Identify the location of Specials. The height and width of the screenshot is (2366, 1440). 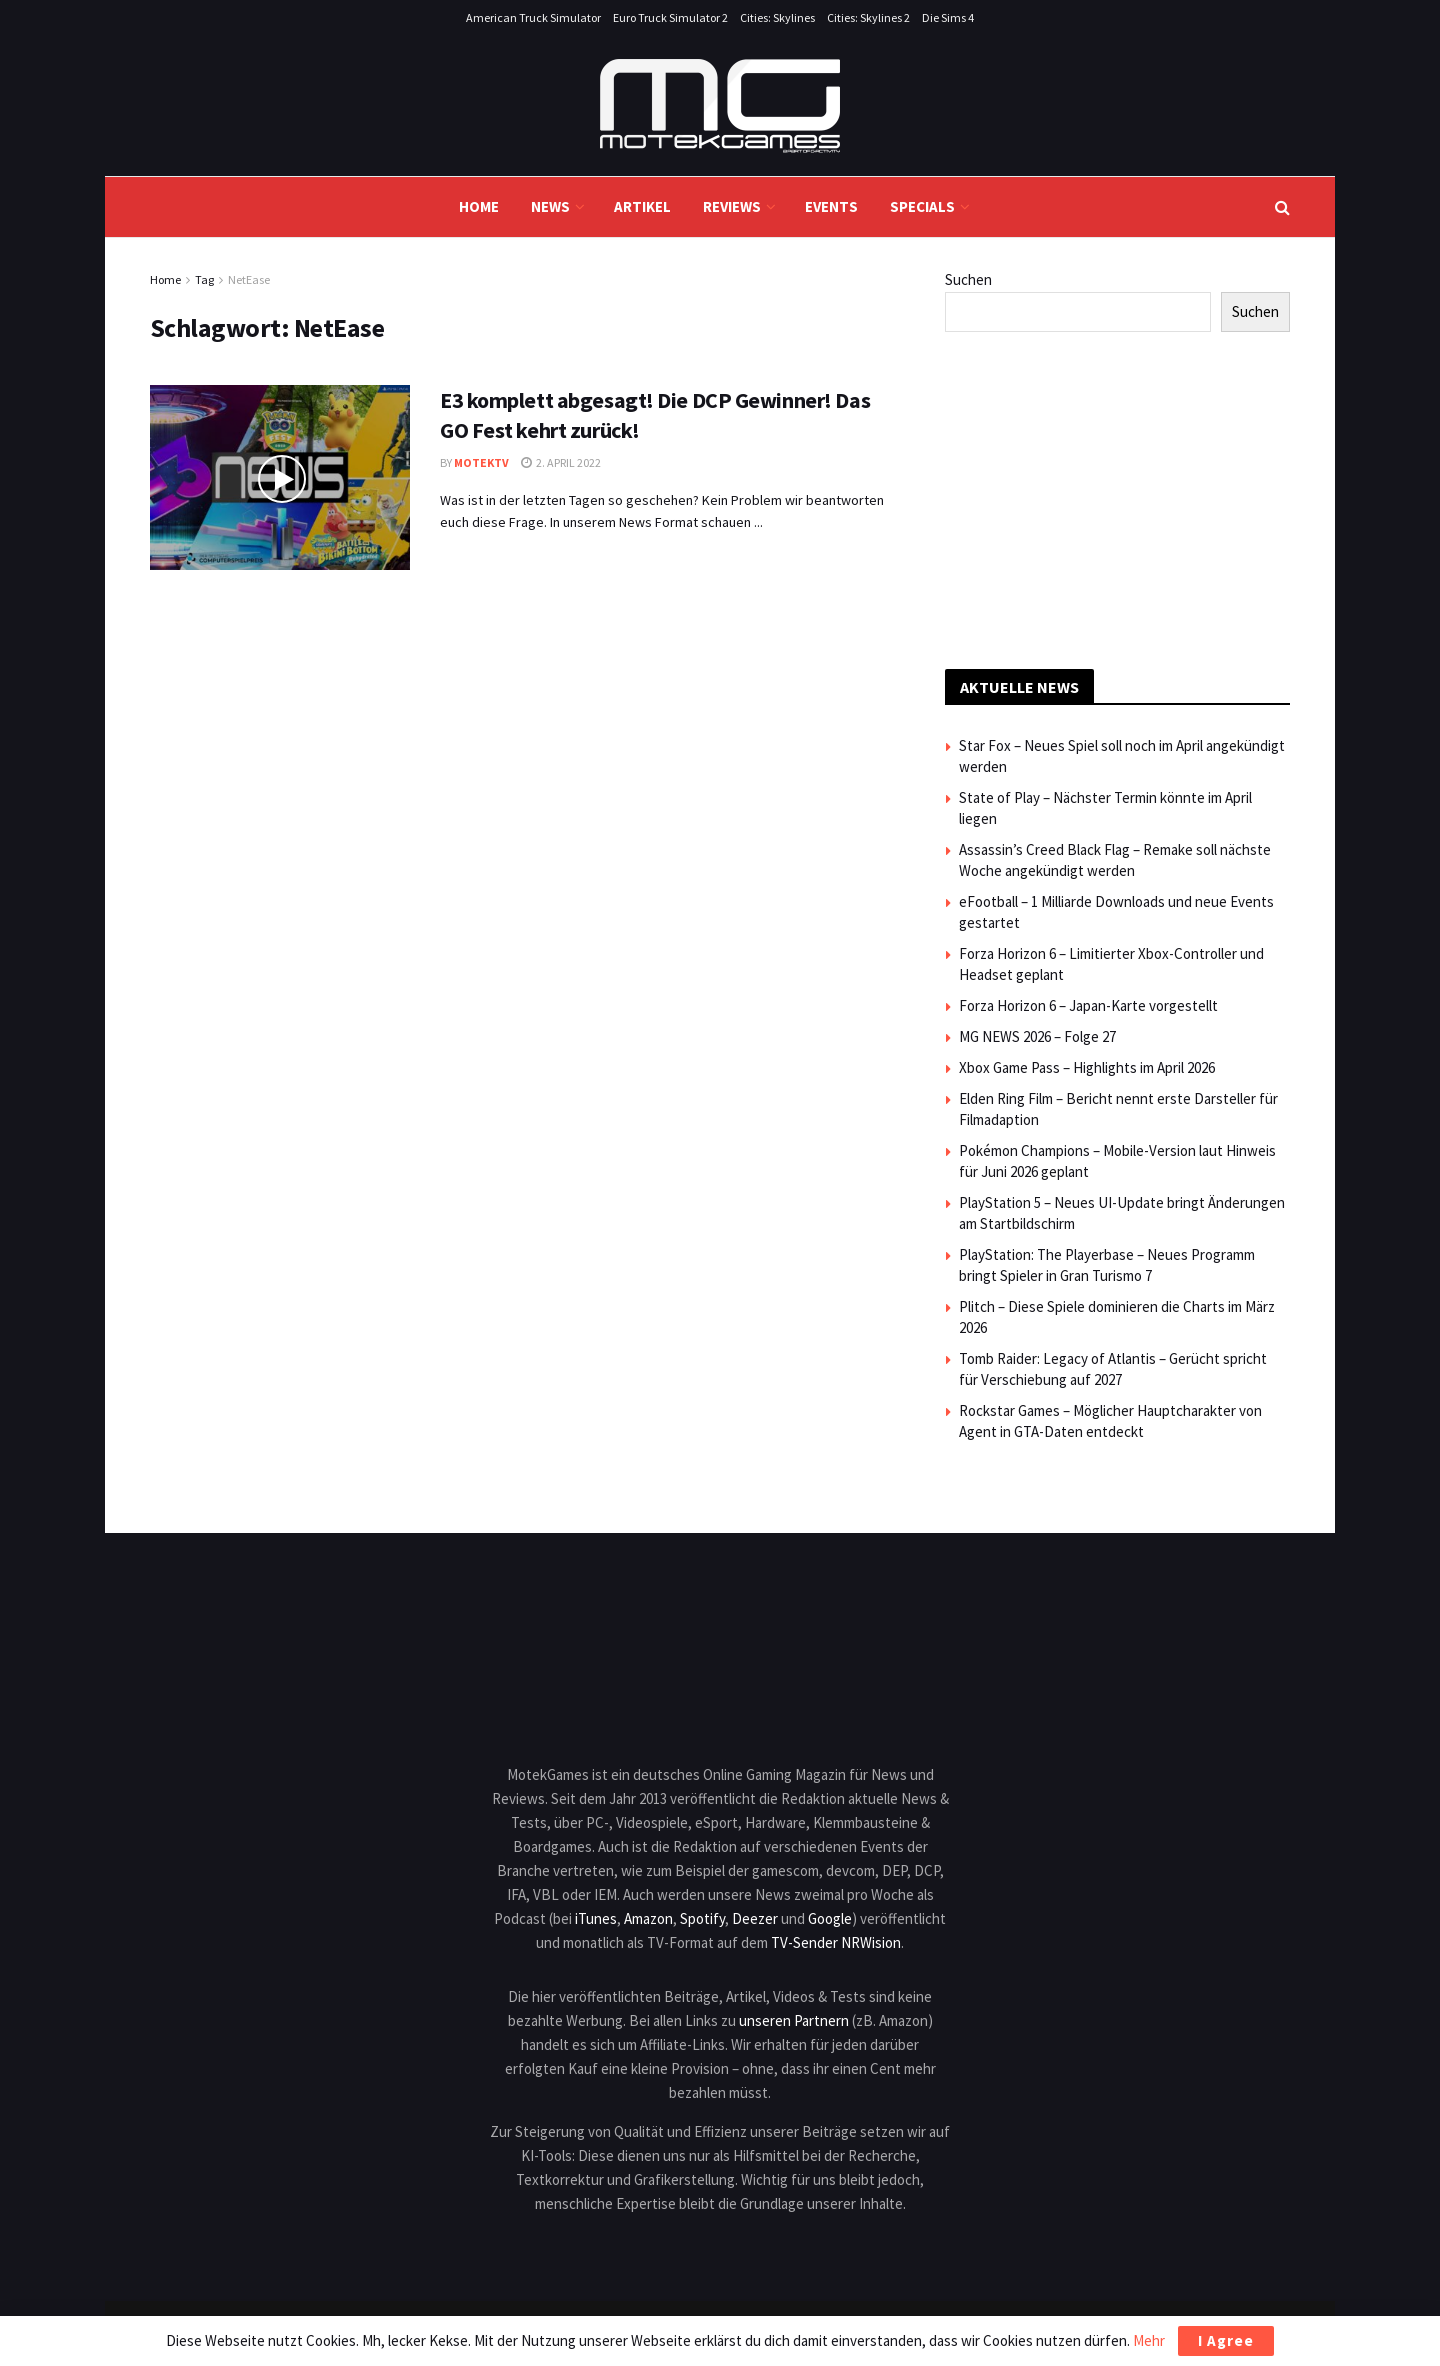
(922, 206).